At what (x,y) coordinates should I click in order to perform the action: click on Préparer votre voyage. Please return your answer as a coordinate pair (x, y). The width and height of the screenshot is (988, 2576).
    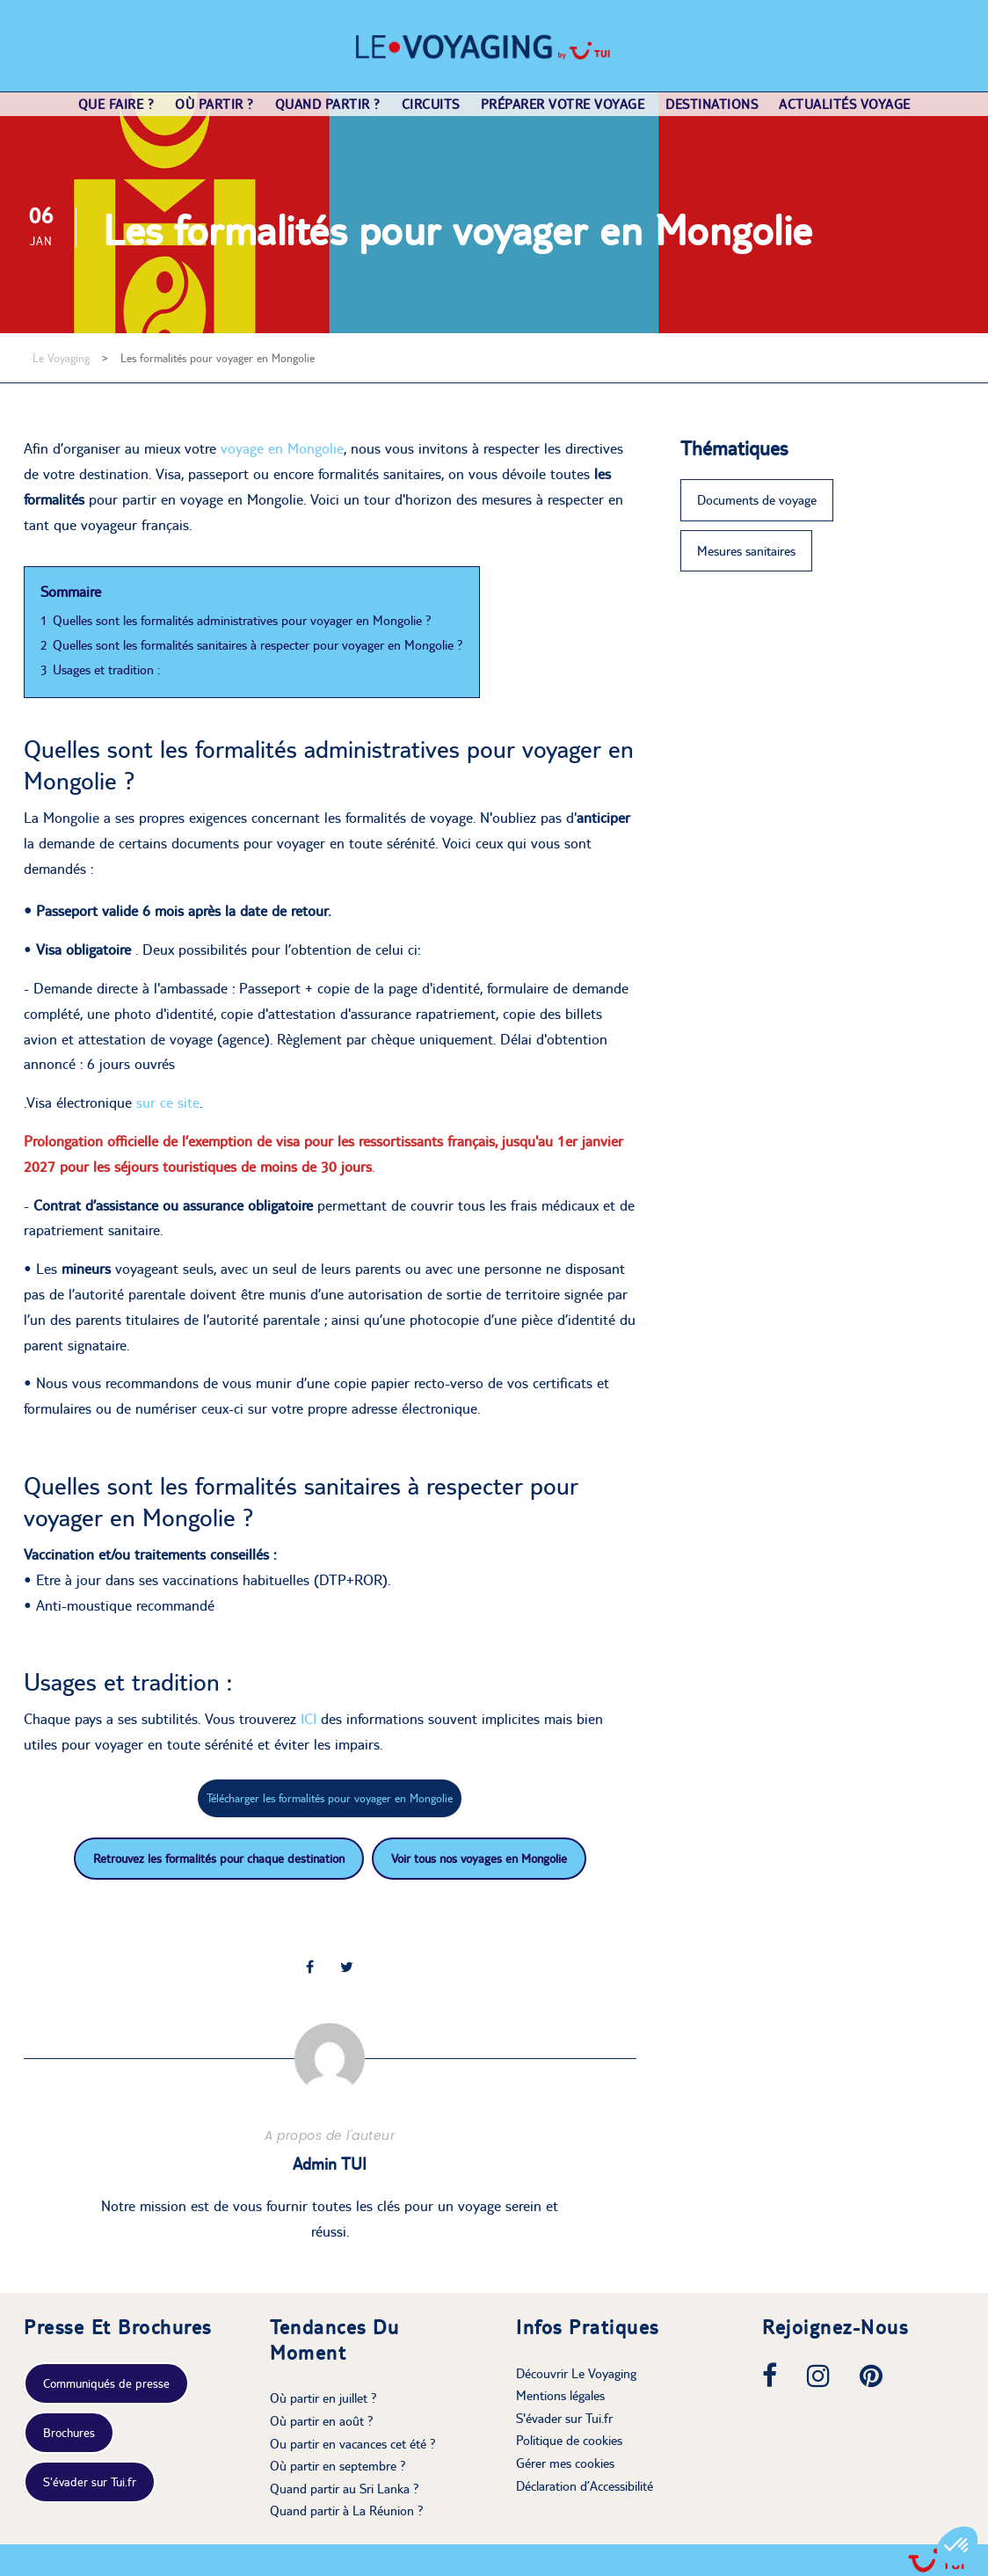
    Looking at the image, I should click on (563, 104).